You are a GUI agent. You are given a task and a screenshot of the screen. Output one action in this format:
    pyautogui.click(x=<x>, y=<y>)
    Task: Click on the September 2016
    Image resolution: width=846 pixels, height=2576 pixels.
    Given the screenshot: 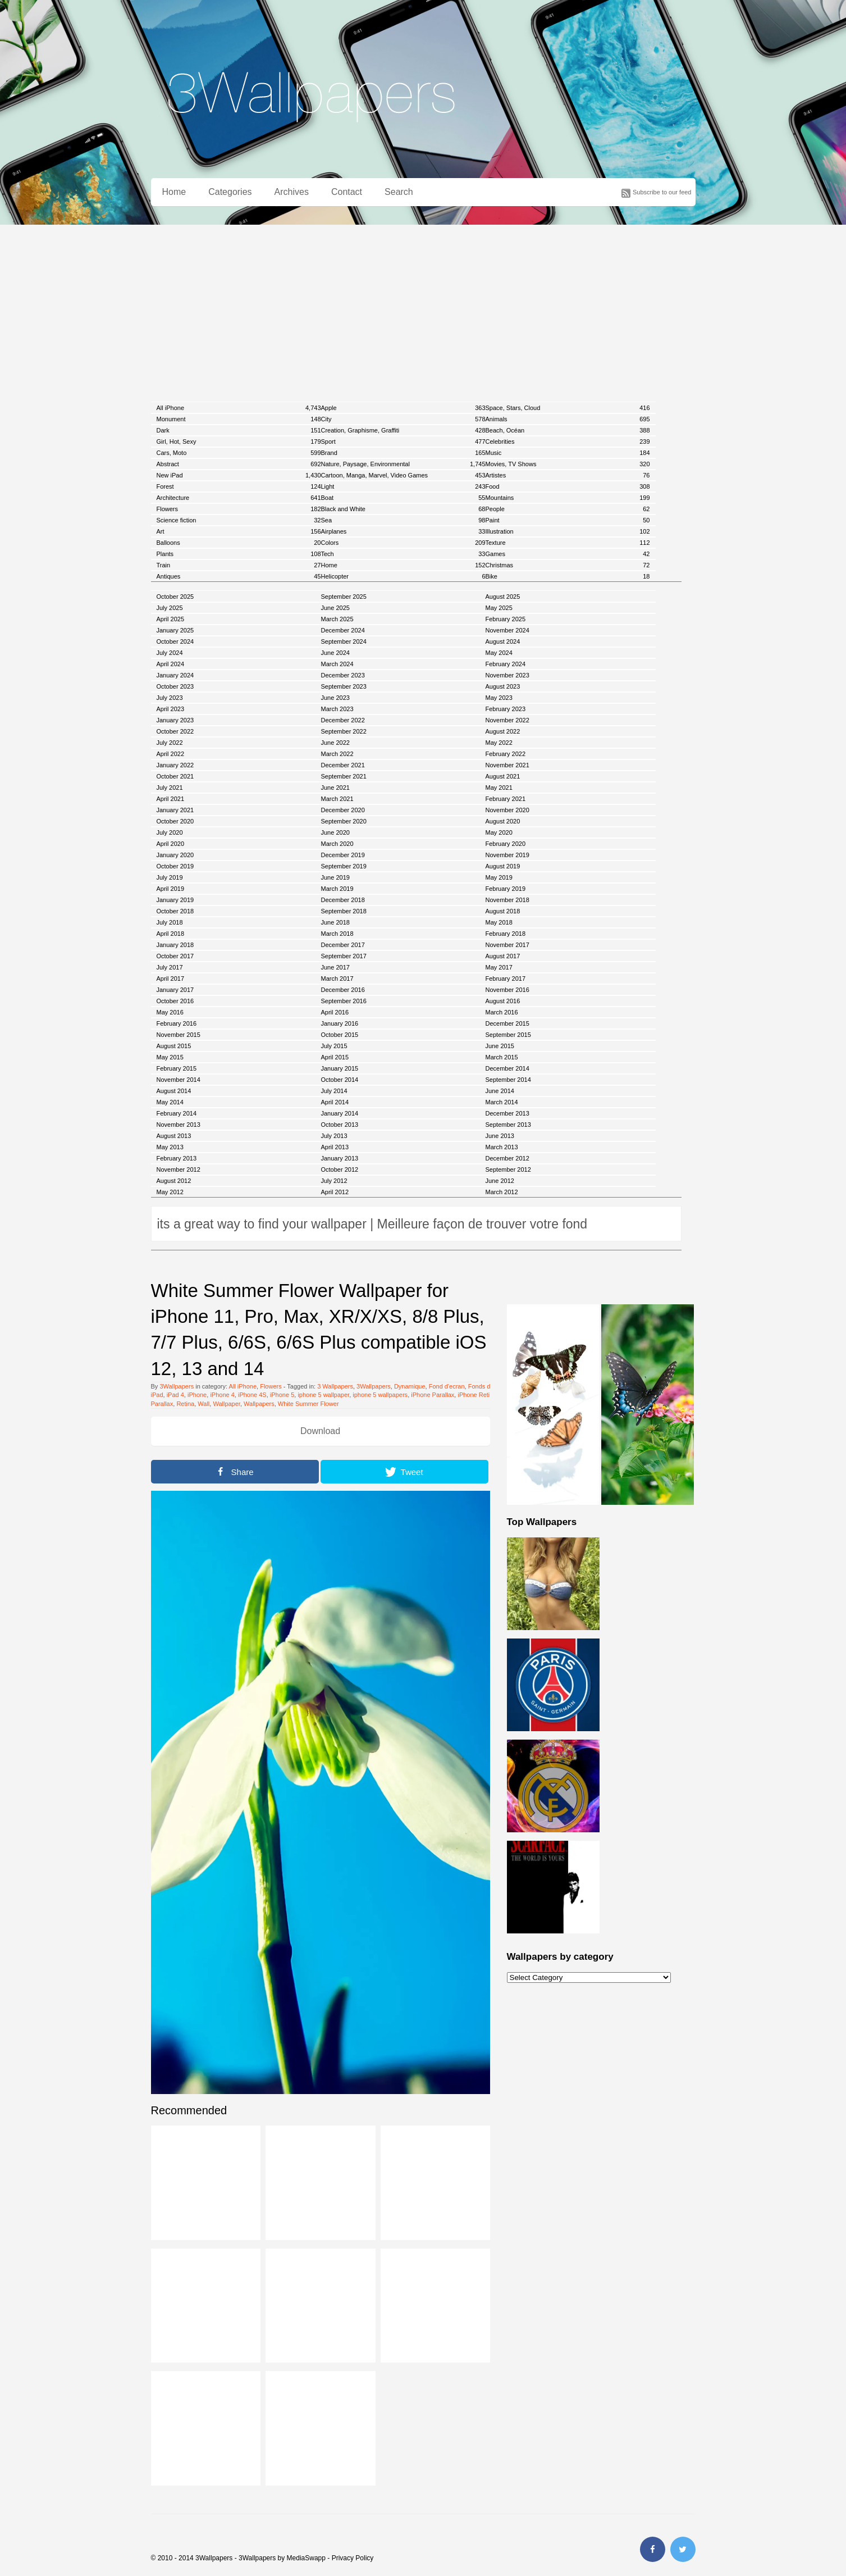 What is the action you would take?
    pyautogui.click(x=344, y=1001)
    